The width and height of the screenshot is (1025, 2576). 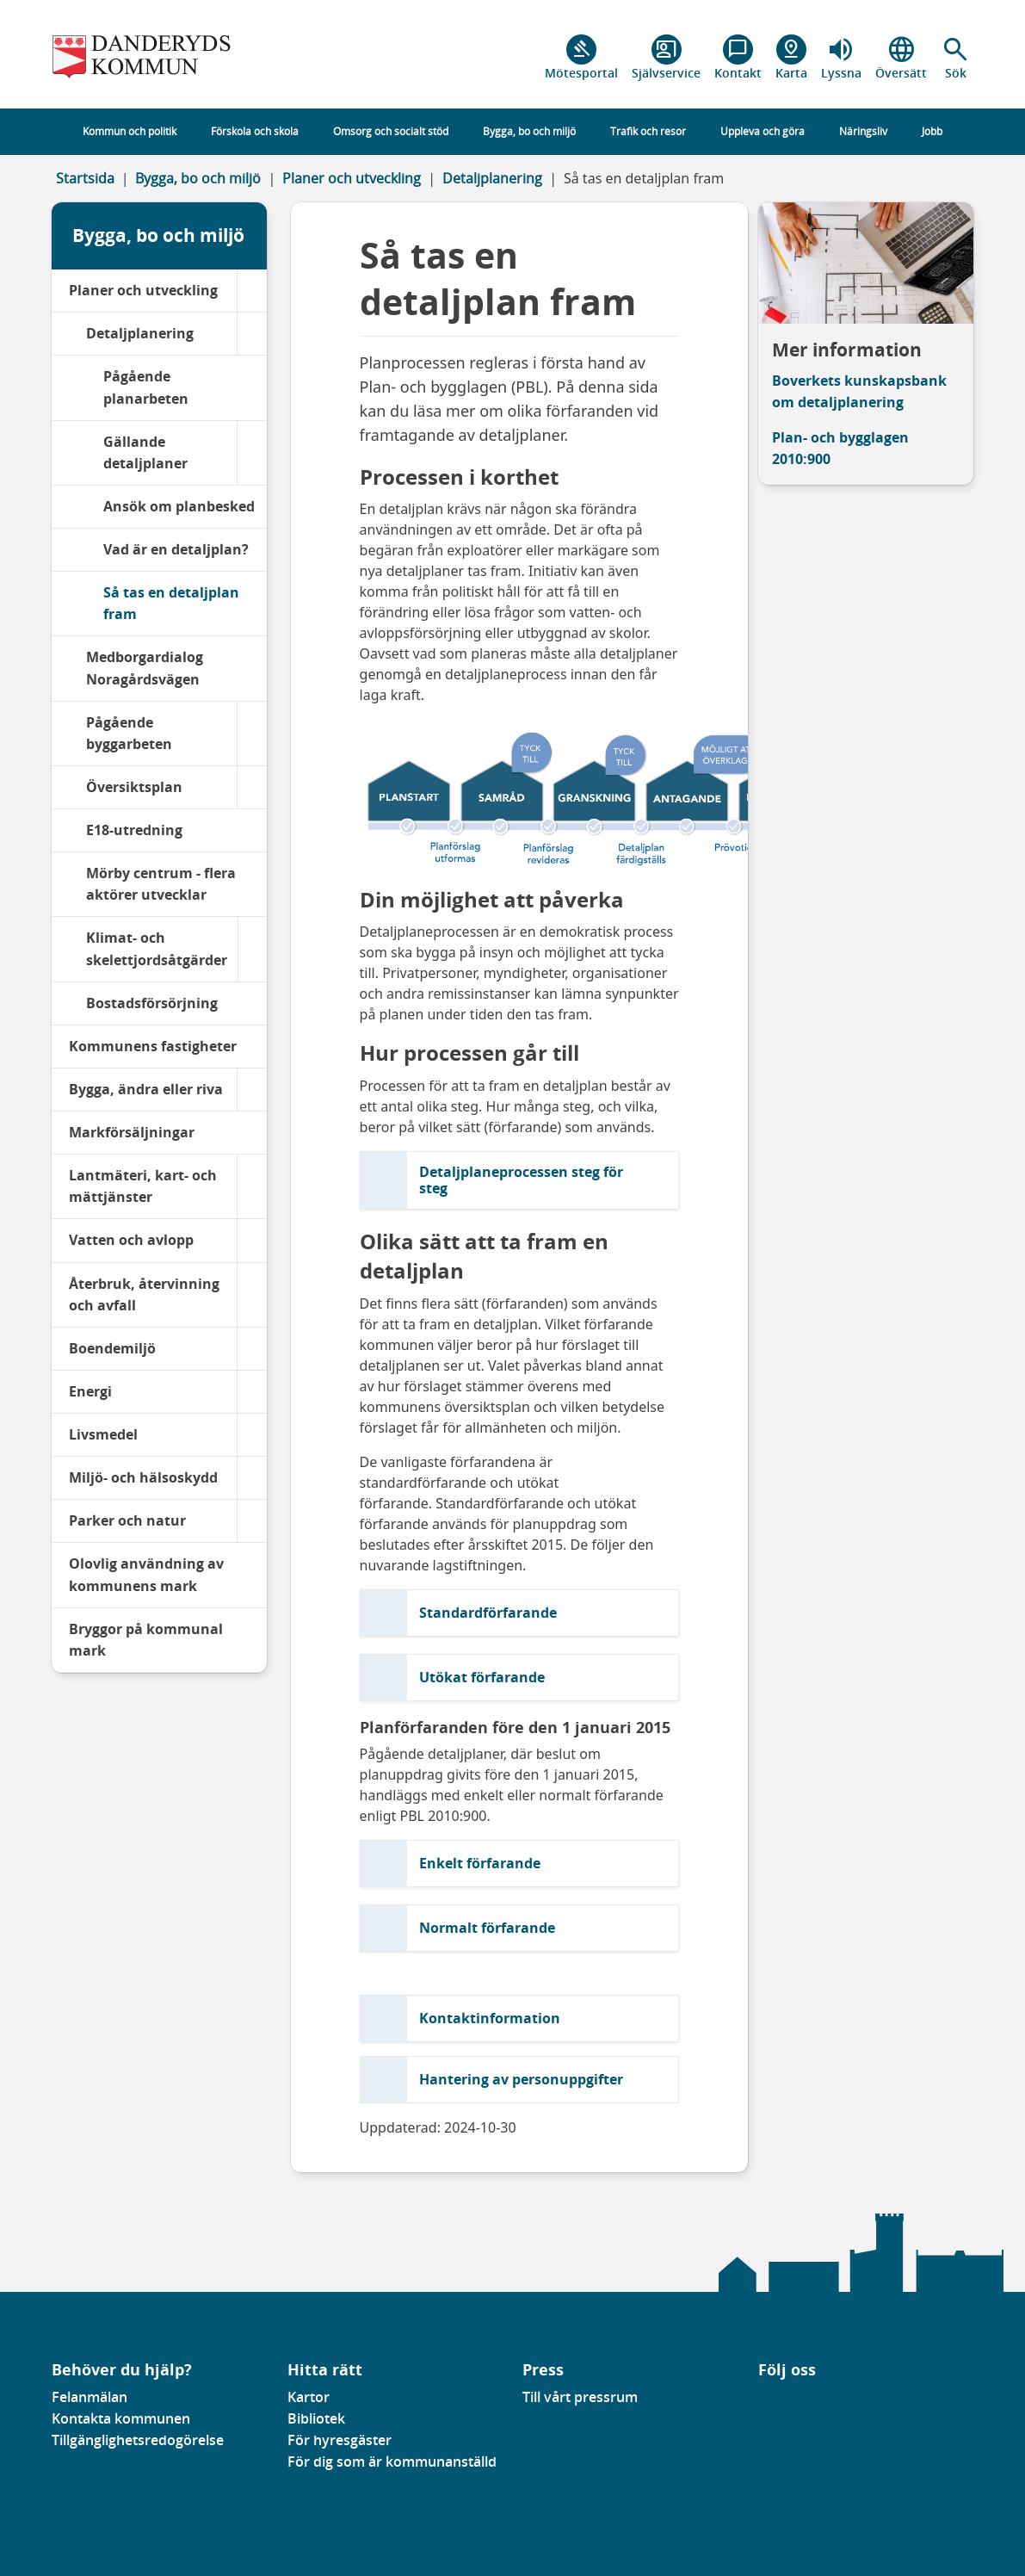 I want to click on [button], so click(x=956, y=57).